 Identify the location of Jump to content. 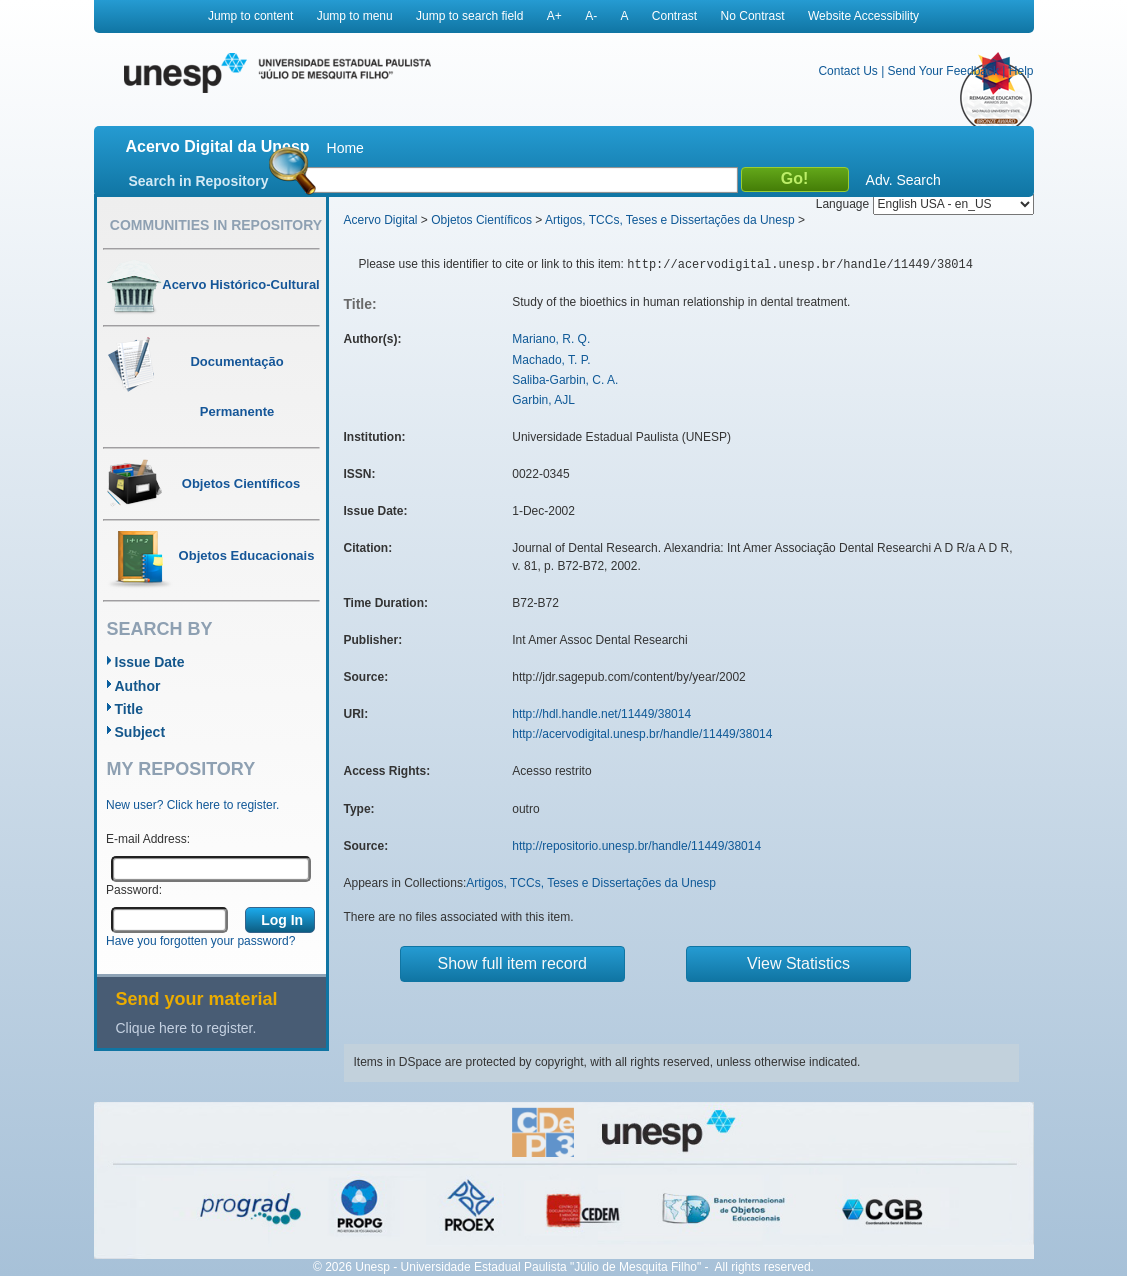
(250, 16).